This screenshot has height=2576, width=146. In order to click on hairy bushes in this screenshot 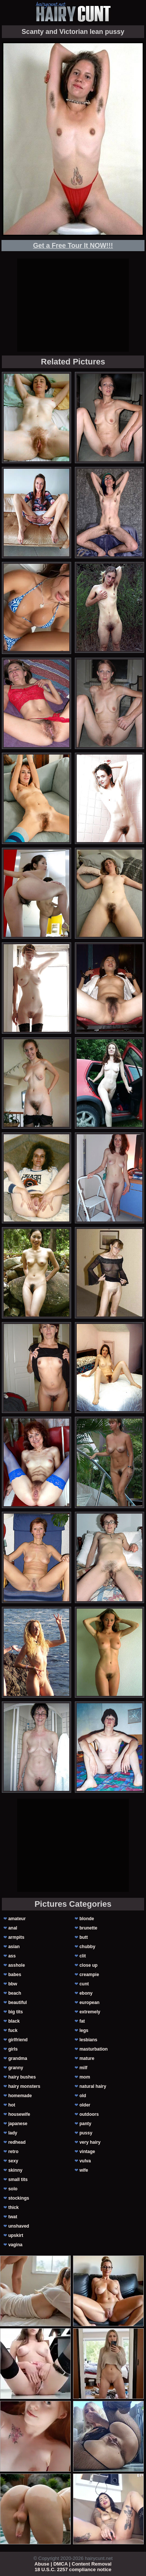, I will do `click(22, 2077)`.